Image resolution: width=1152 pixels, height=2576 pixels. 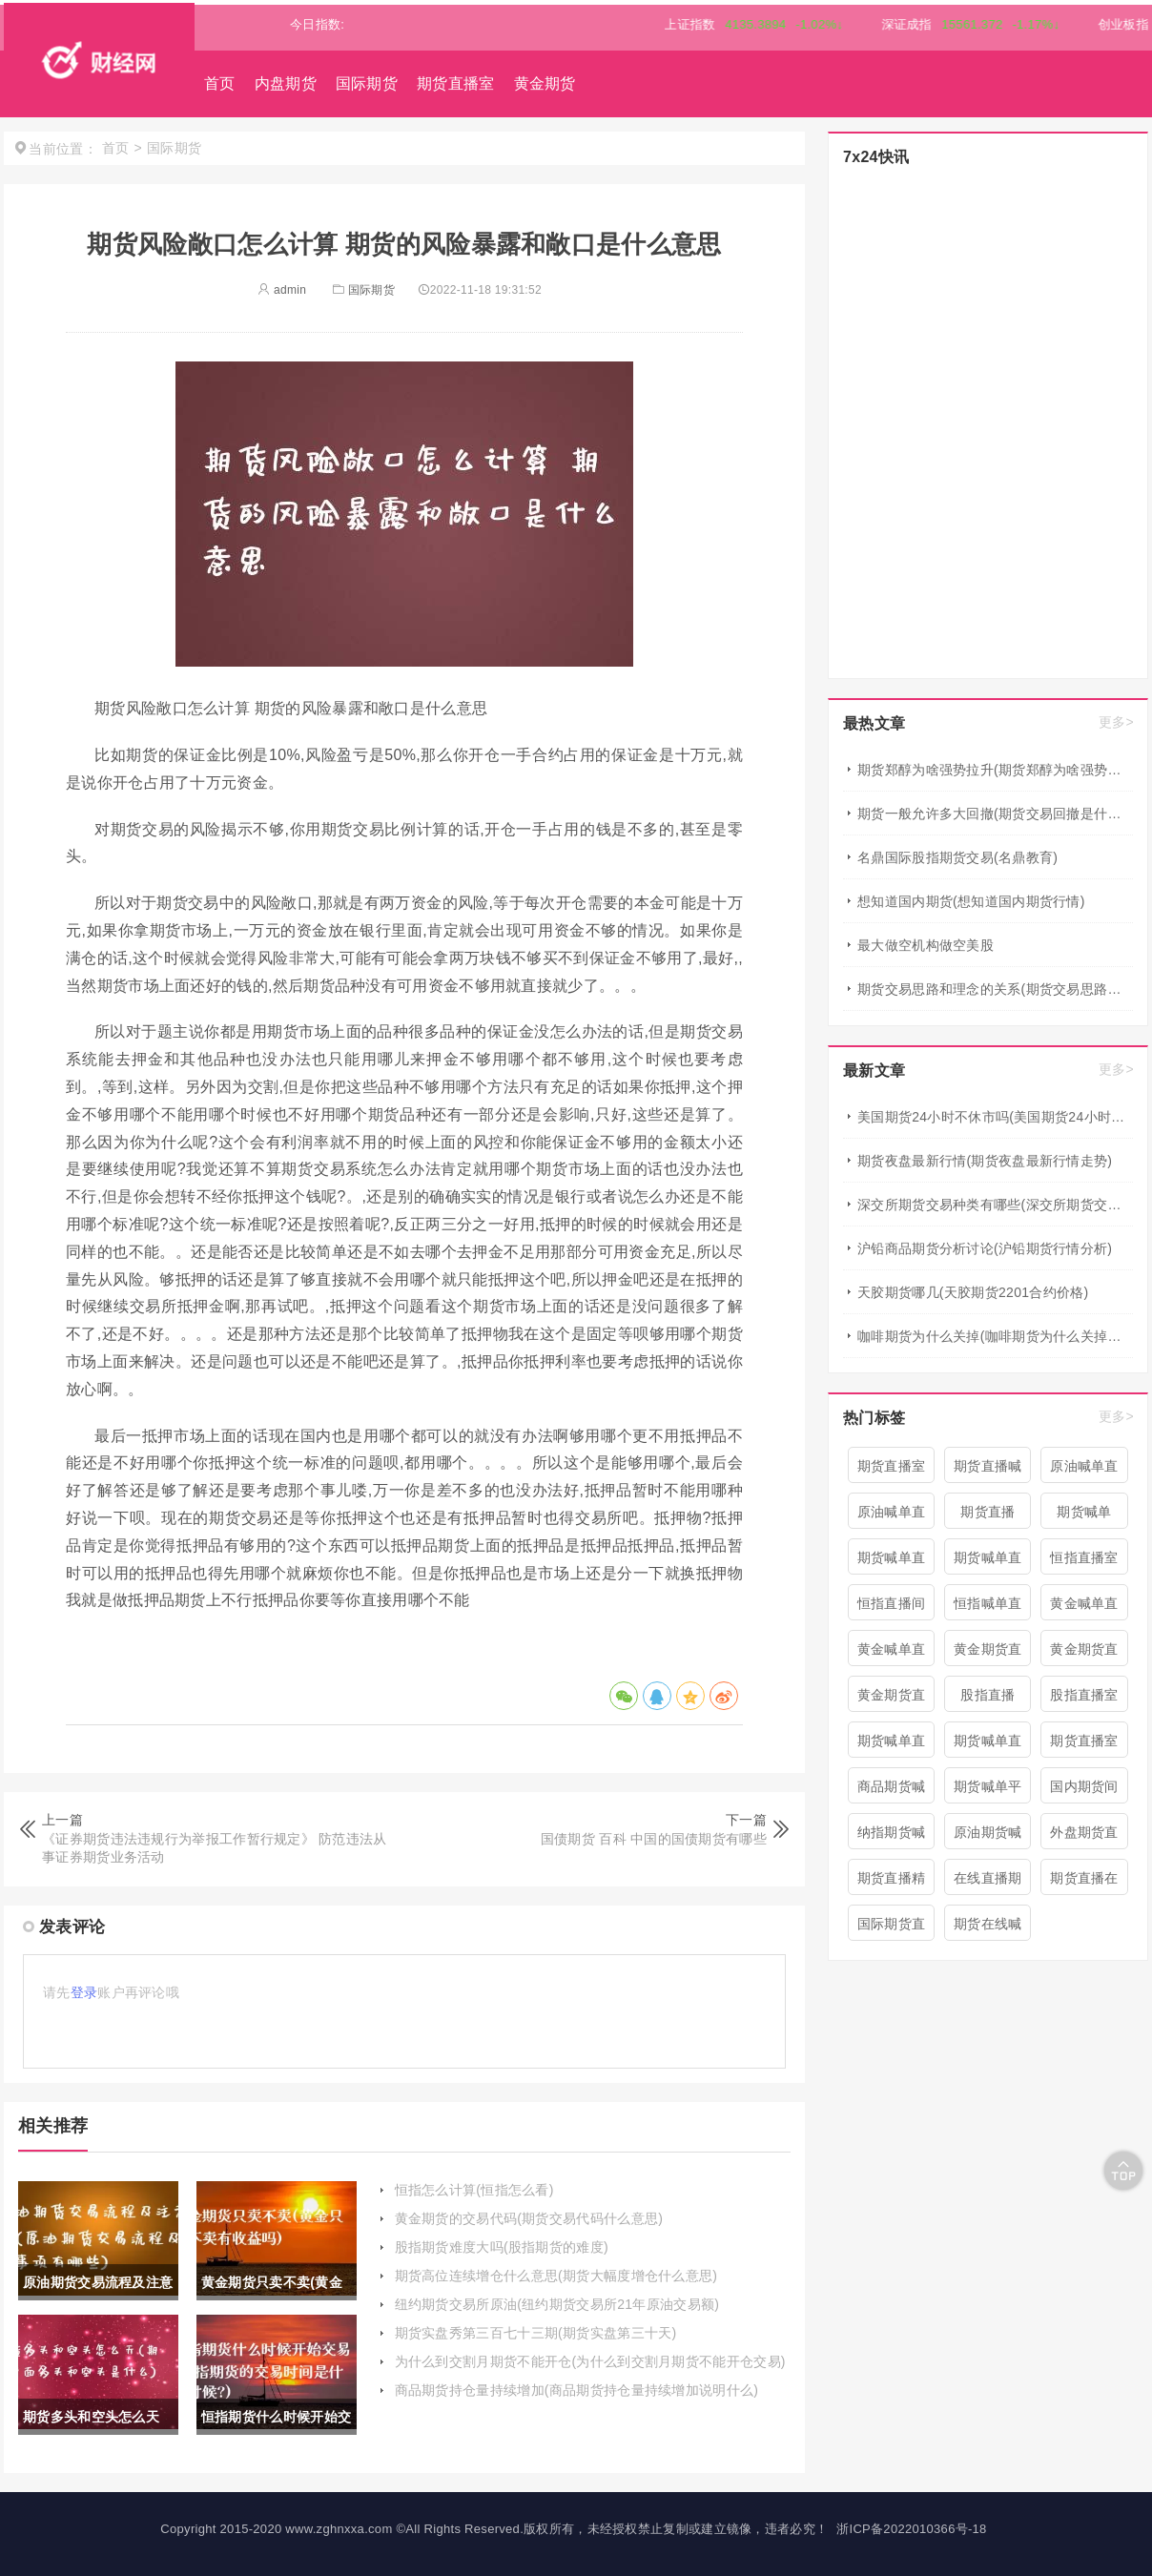 What do you see at coordinates (367, 83) in the screenshot?
I see `国际期货` at bounding box center [367, 83].